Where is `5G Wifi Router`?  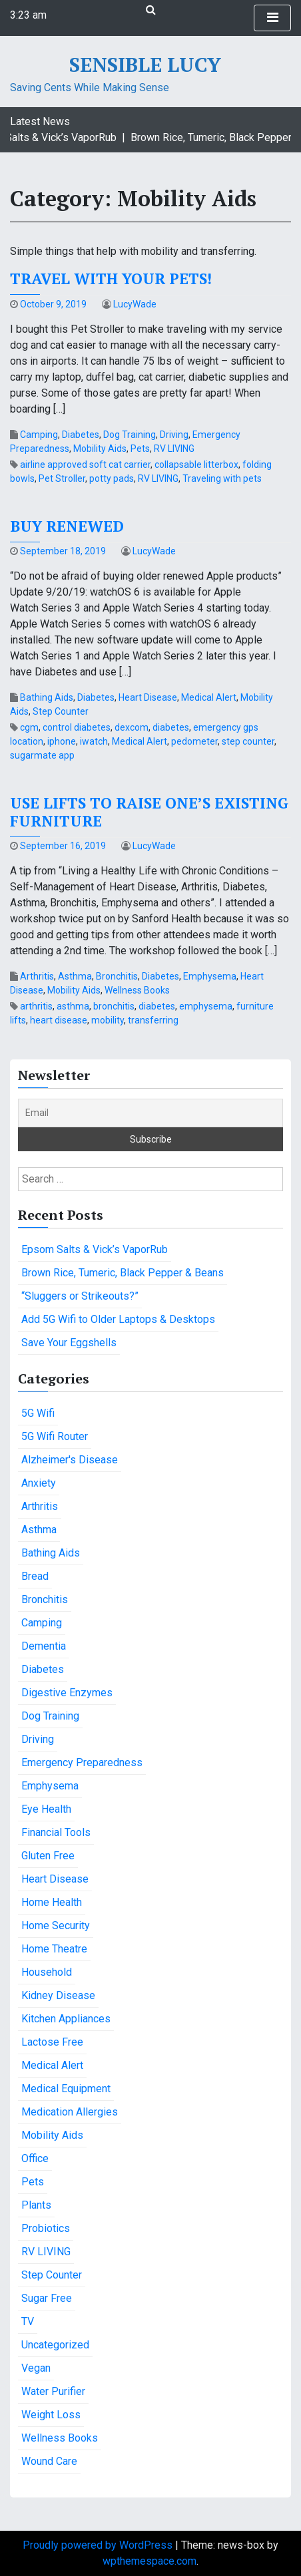 5G Wifi Router is located at coordinates (54, 1436).